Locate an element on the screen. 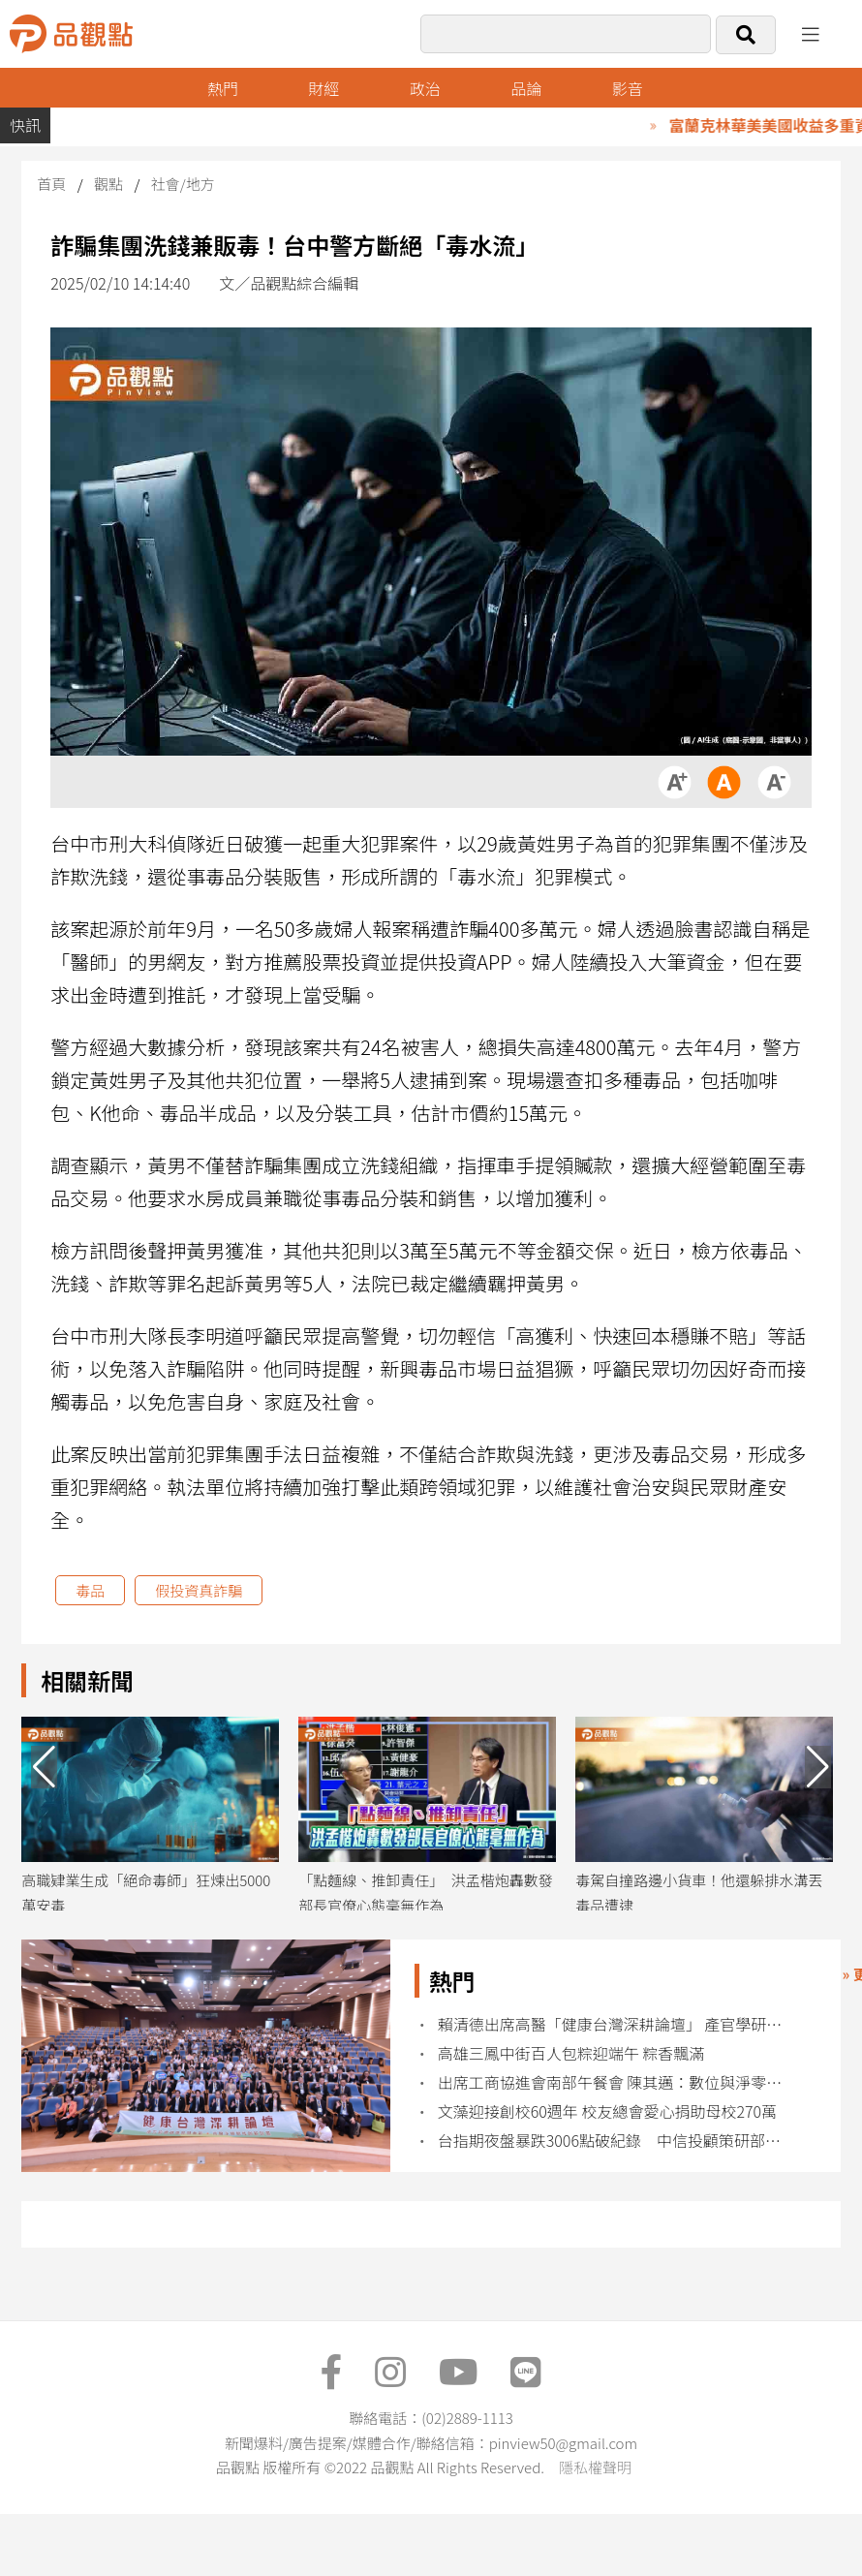 This screenshot has width=862, height=2576. 首頁 is located at coordinates (51, 183).